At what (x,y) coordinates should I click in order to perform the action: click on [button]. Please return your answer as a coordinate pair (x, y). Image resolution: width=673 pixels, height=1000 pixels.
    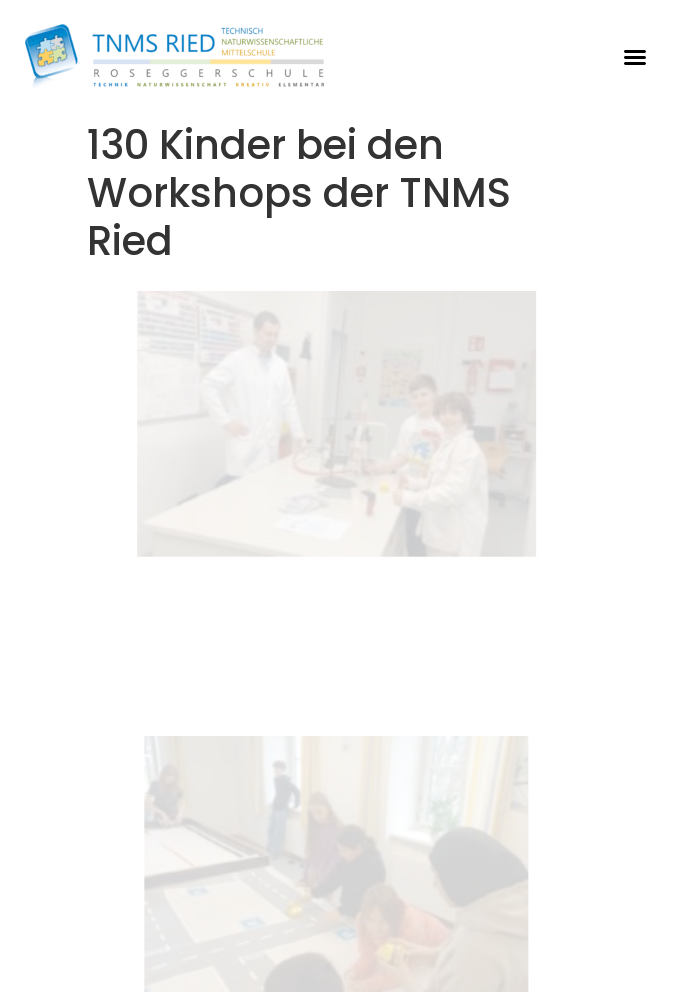
    Looking at the image, I should click on (635, 57).